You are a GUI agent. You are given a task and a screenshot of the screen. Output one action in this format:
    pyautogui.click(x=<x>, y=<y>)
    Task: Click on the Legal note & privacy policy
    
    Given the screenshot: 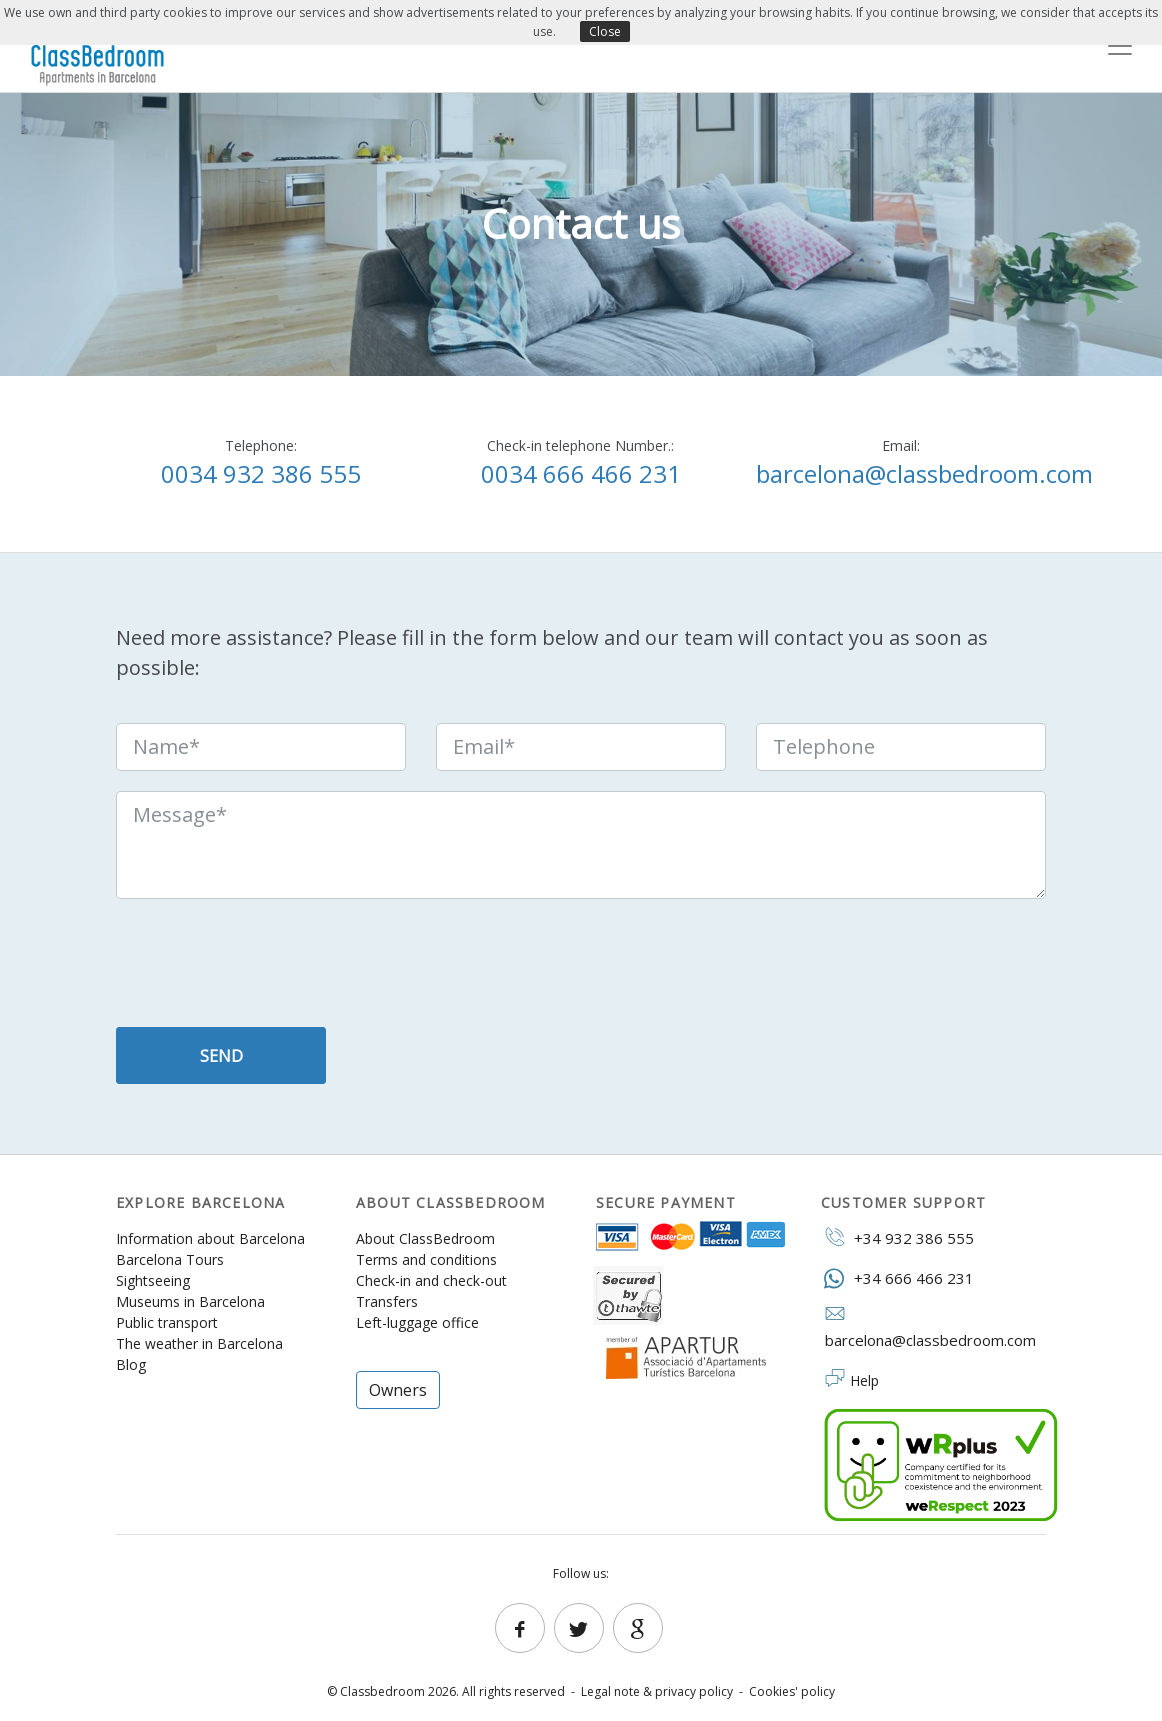 What is the action you would take?
    pyautogui.click(x=657, y=1691)
    